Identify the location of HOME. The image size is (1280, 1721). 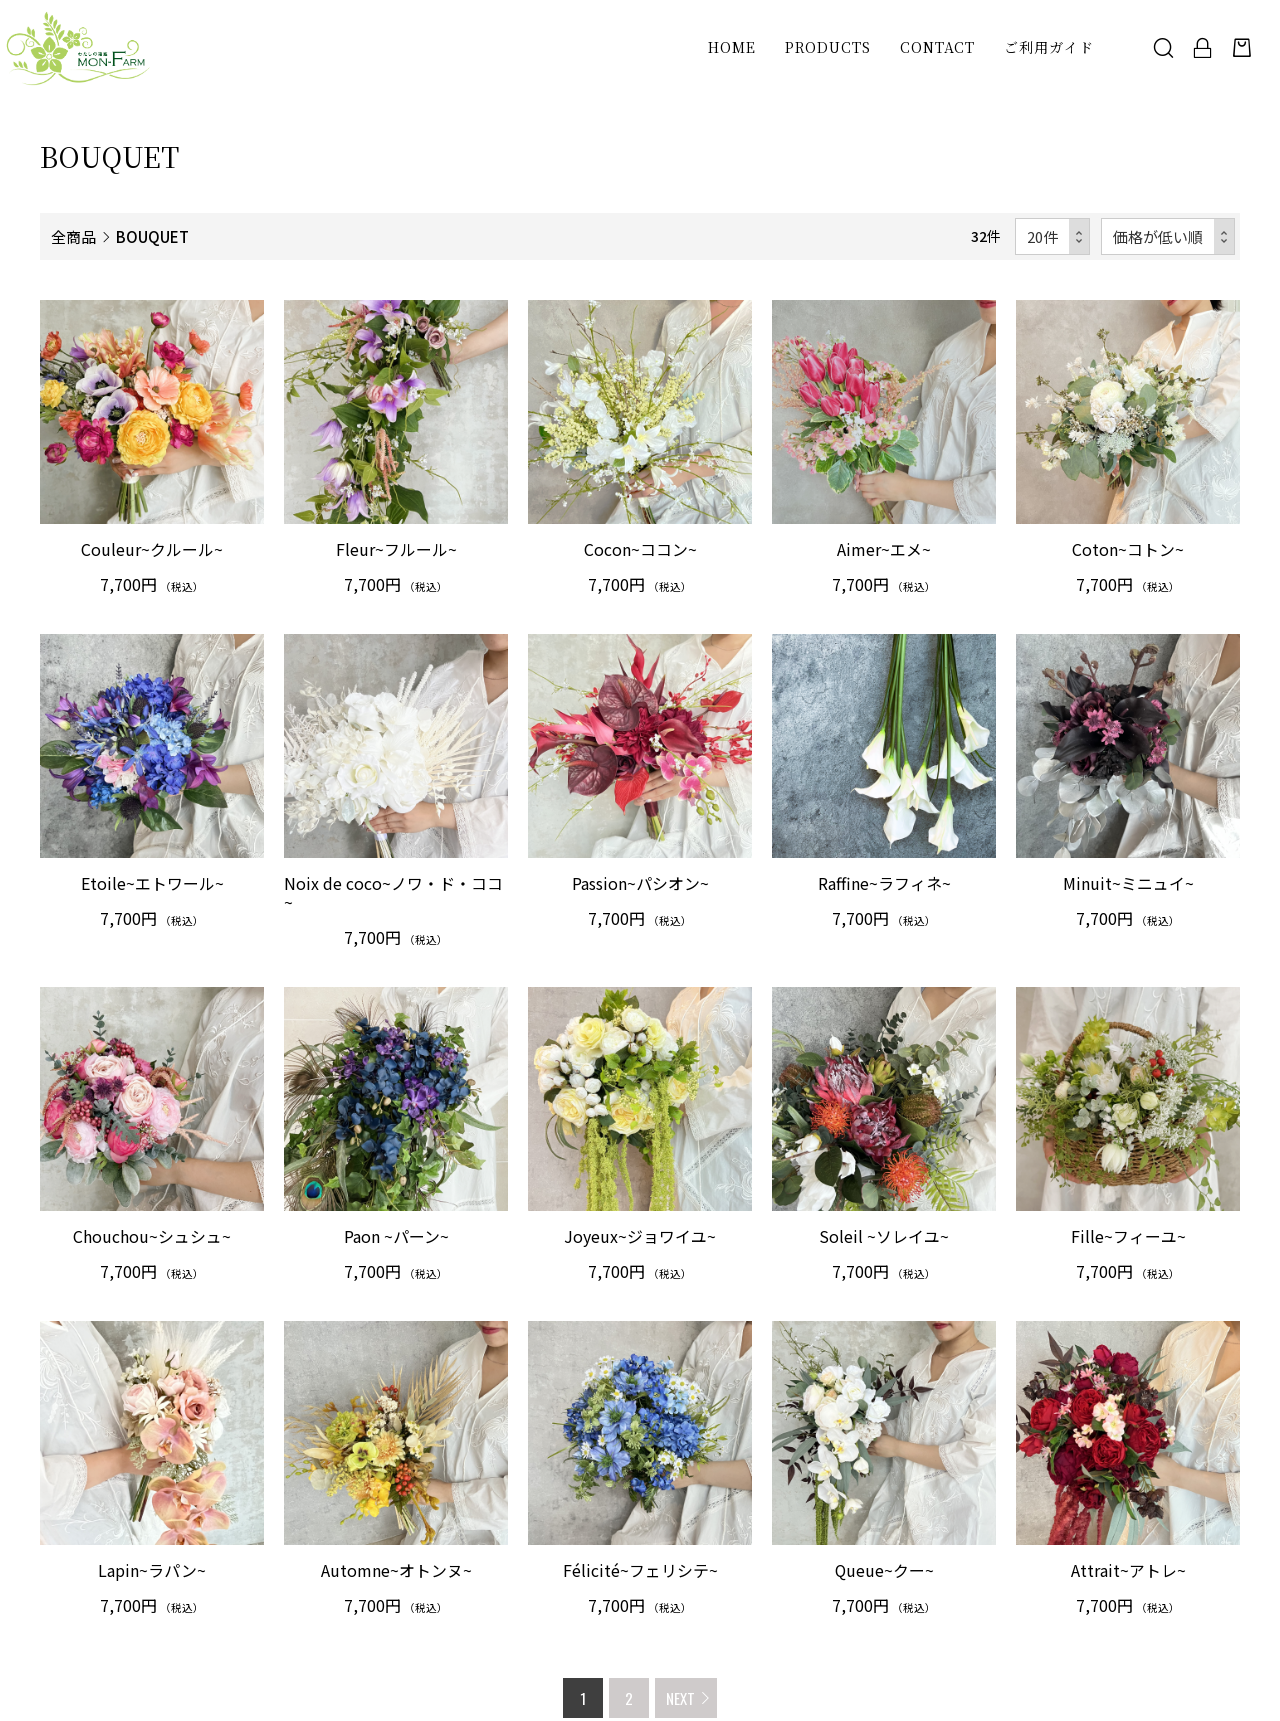
(731, 50).